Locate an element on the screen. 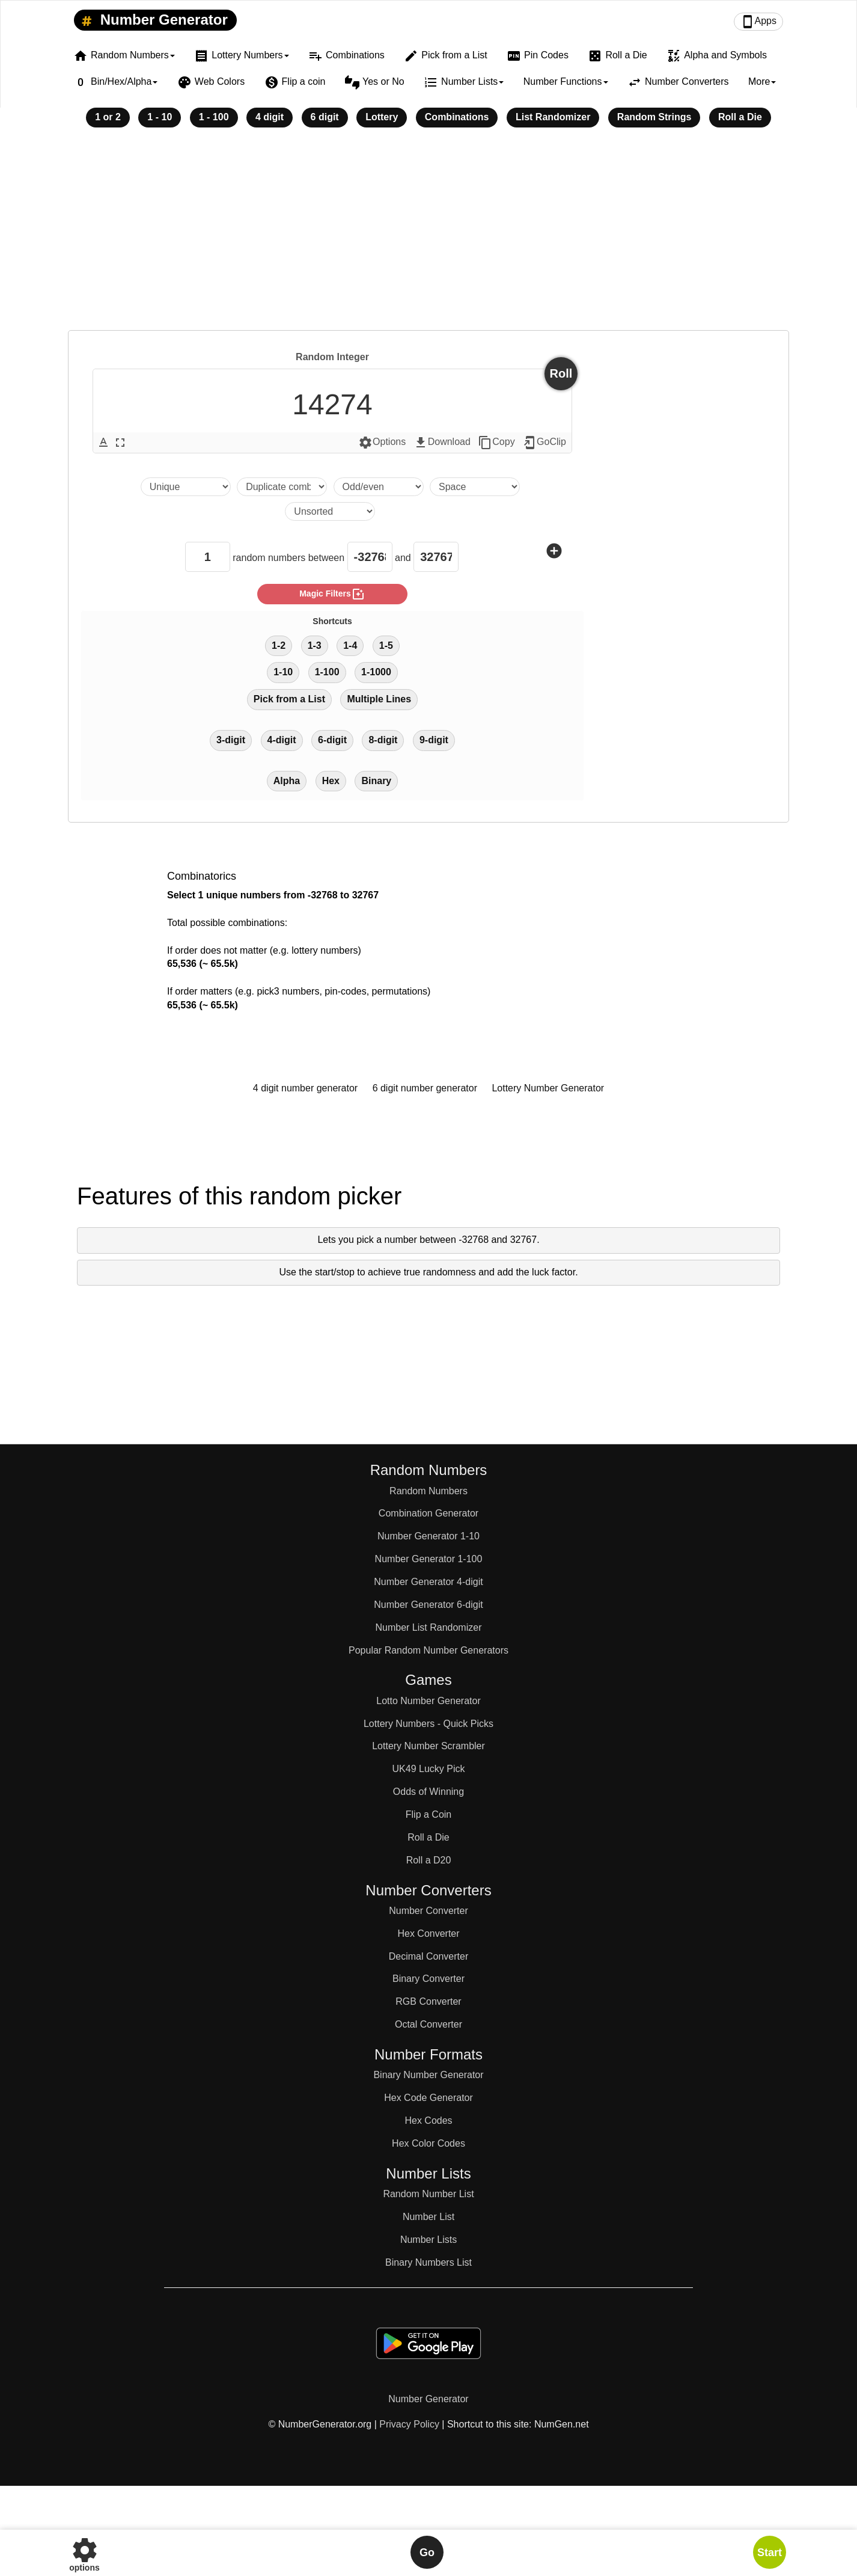 This screenshot has width=857, height=2576. Random Strings is located at coordinates (654, 117).